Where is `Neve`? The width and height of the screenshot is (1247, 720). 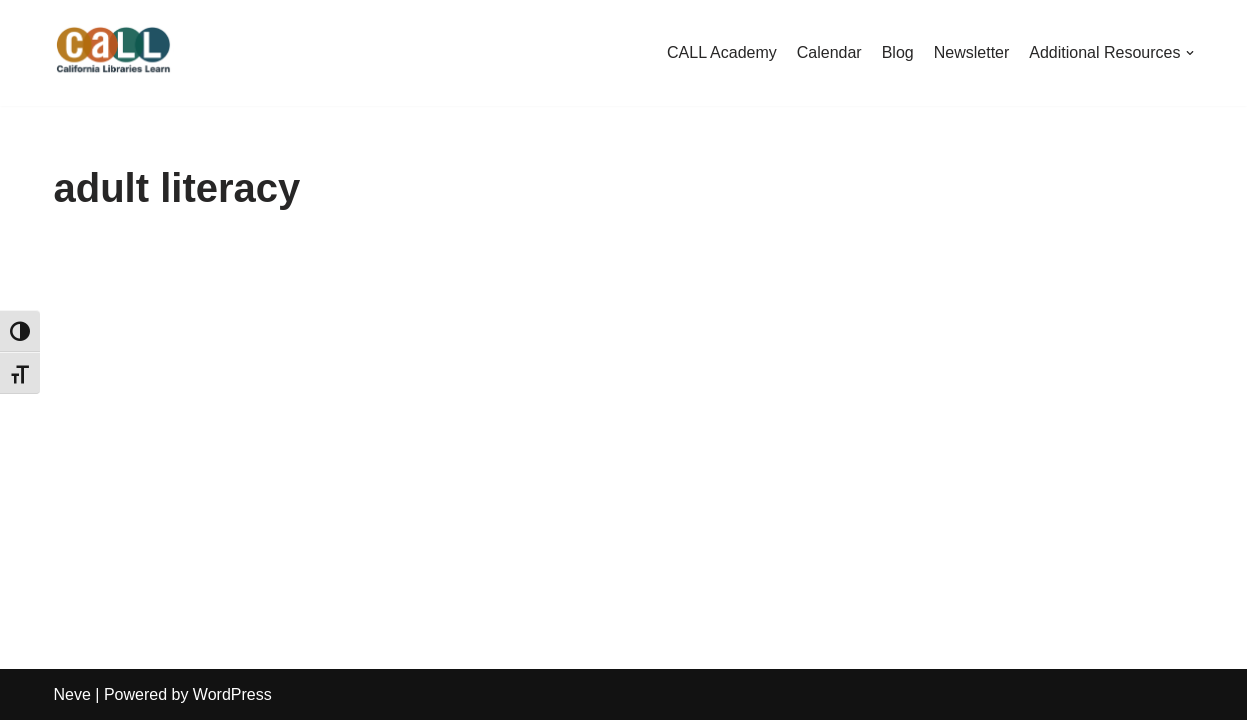 Neve is located at coordinates (72, 694).